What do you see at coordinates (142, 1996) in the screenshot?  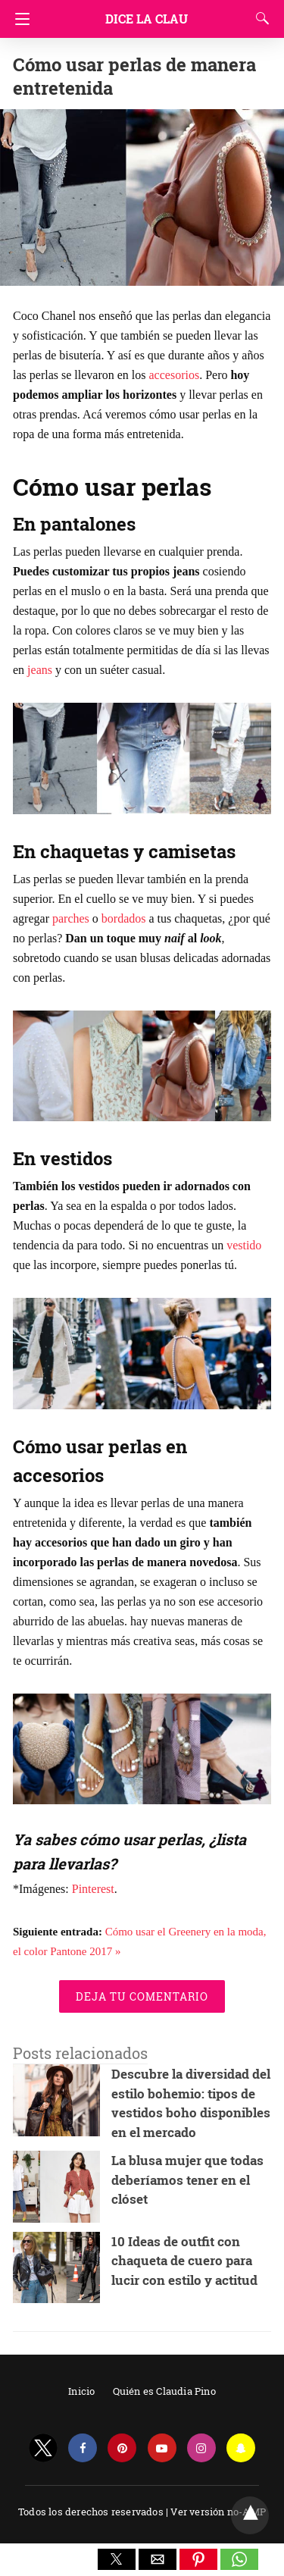 I see `Deja tu comentario` at bounding box center [142, 1996].